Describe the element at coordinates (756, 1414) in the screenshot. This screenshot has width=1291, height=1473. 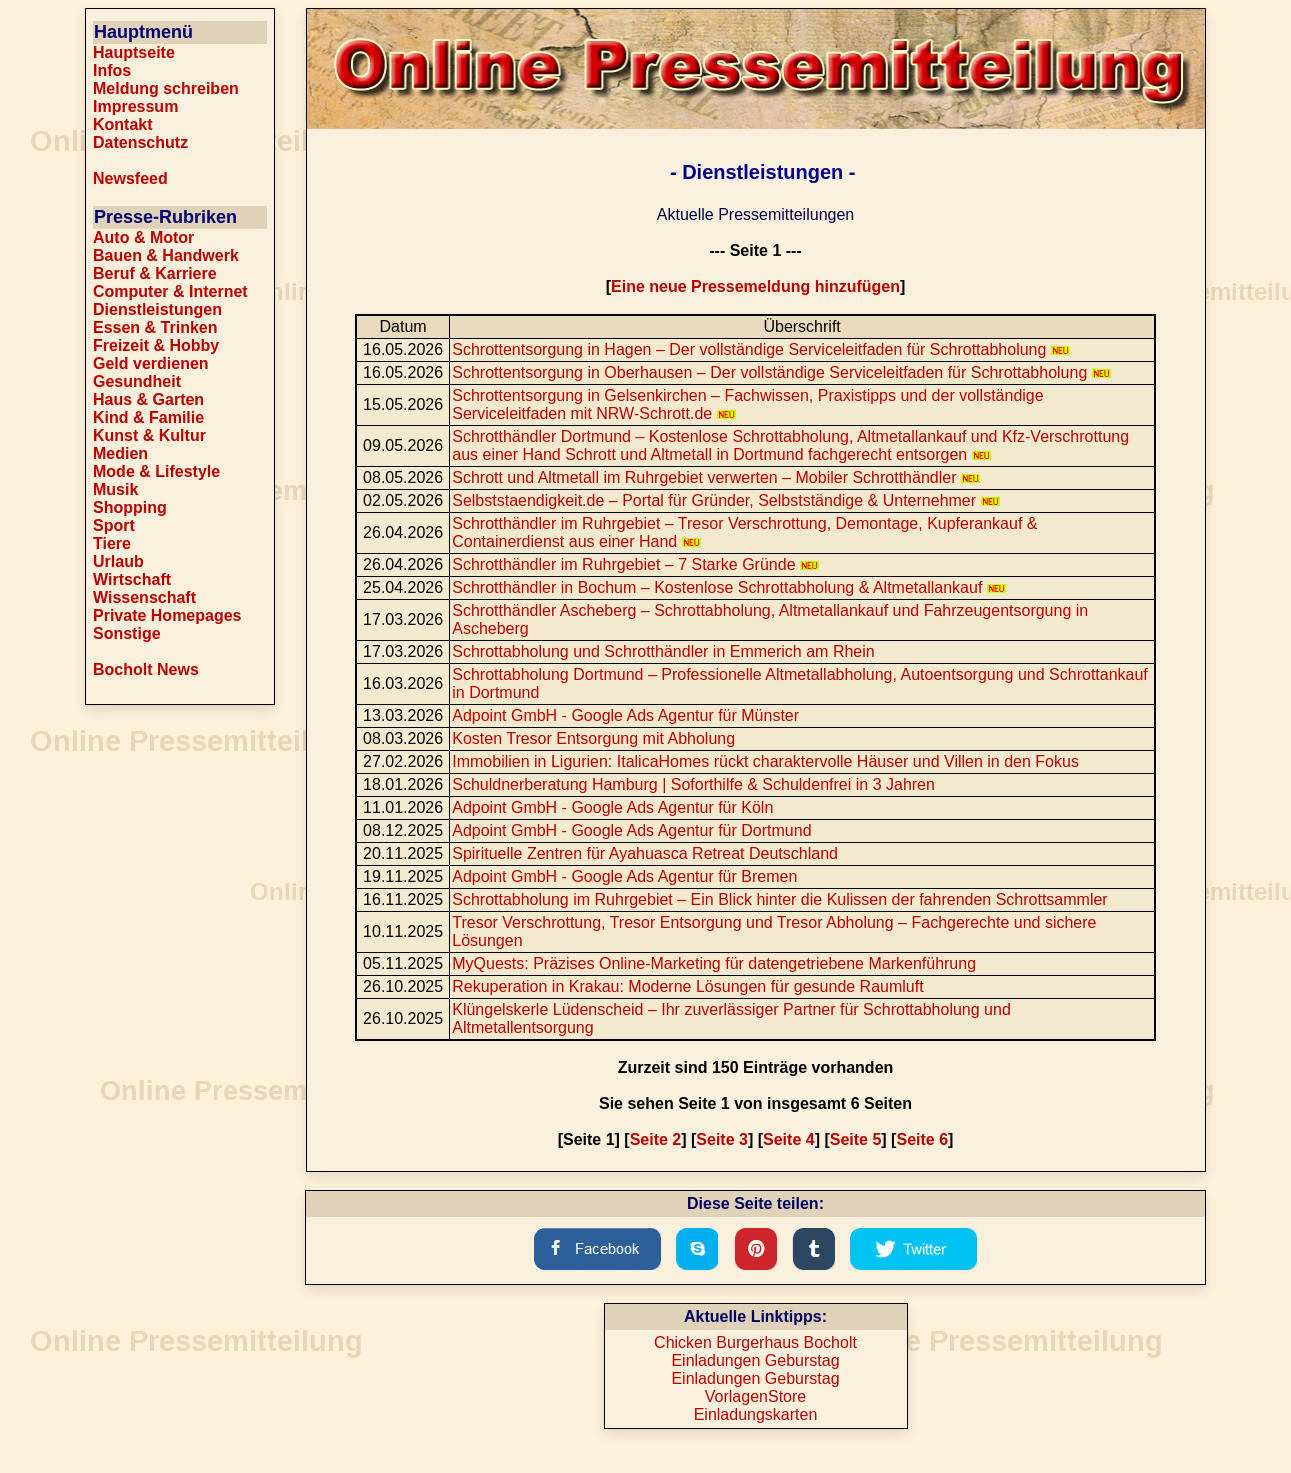
I see `Einladungskarten` at that location.